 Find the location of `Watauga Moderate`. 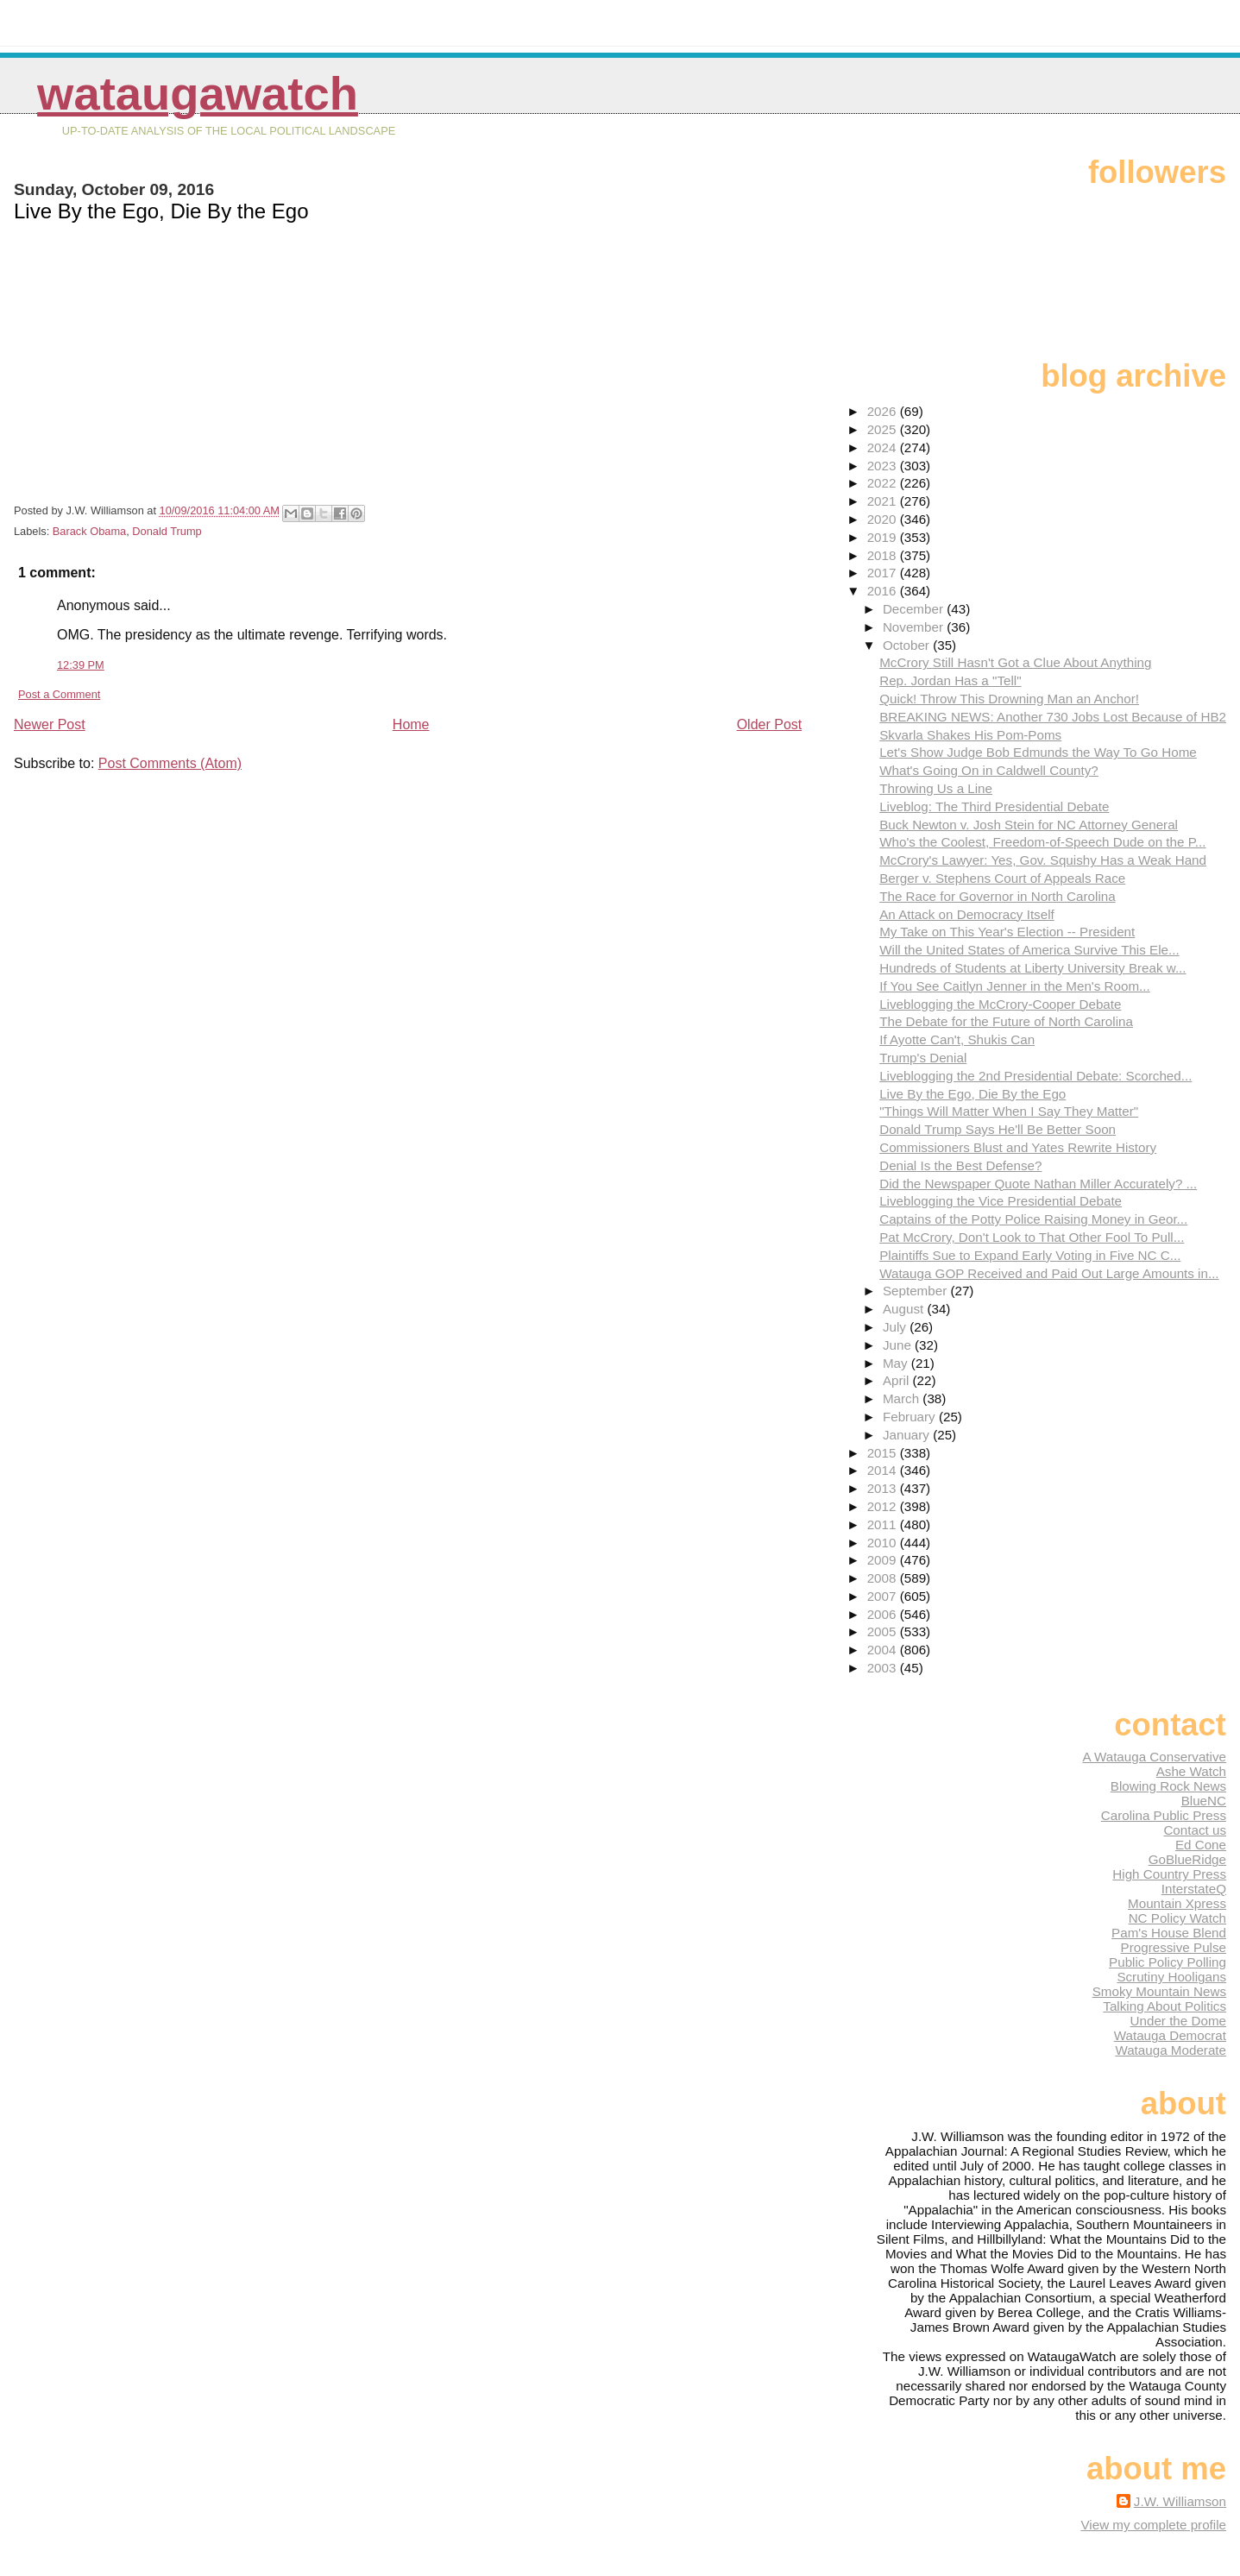

Watauga Moderate is located at coordinates (1170, 2050).